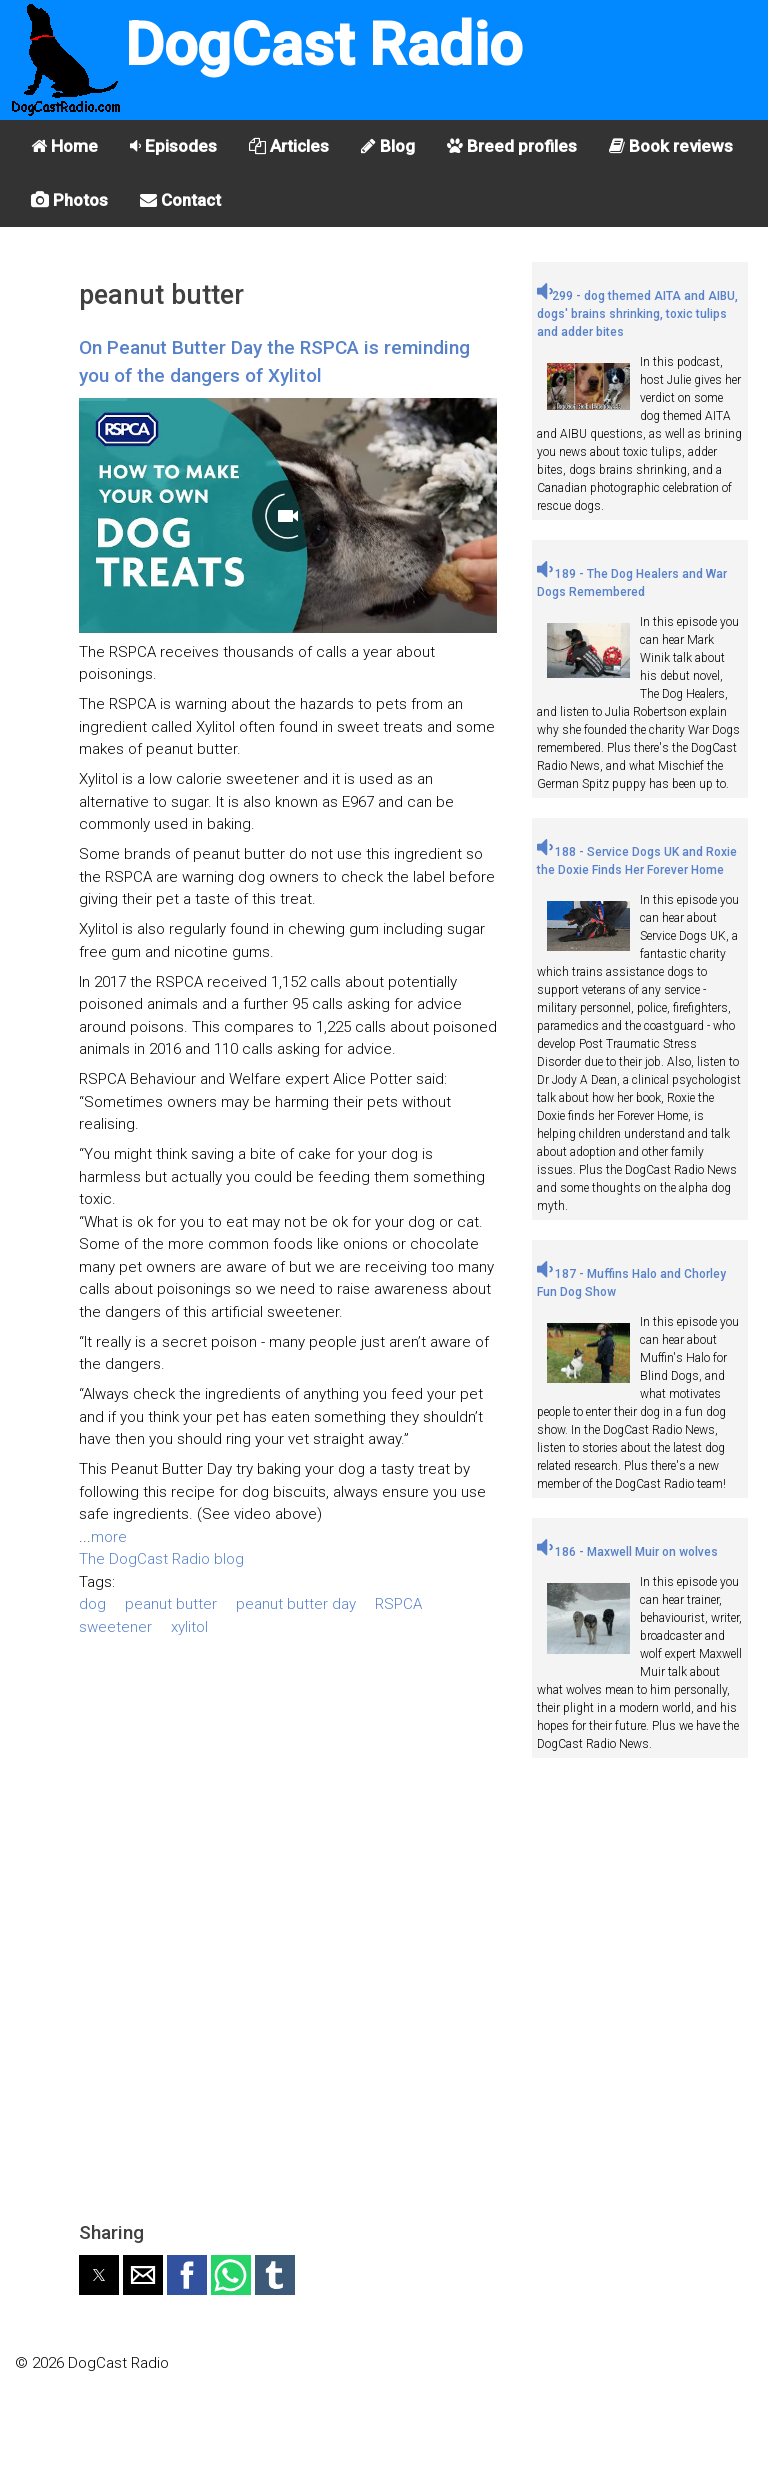  What do you see at coordinates (296, 1604) in the screenshot?
I see `peanut butter day` at bounding box center [296, 1604].